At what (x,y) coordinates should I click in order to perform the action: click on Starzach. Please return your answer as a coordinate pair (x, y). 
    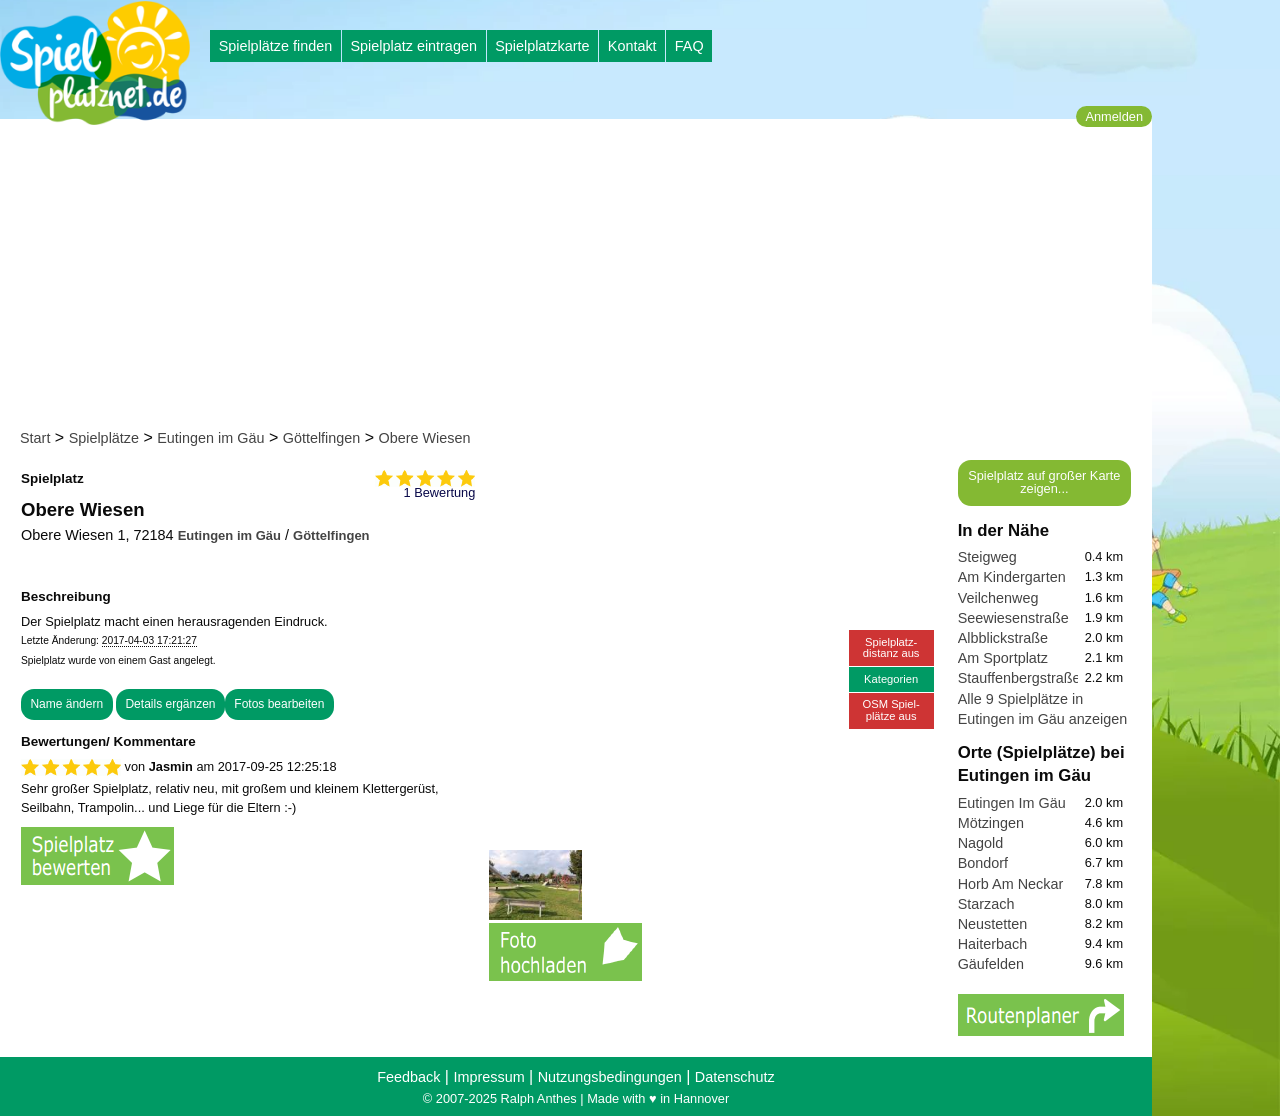
    Looking at the image, I should click on (986, 904).